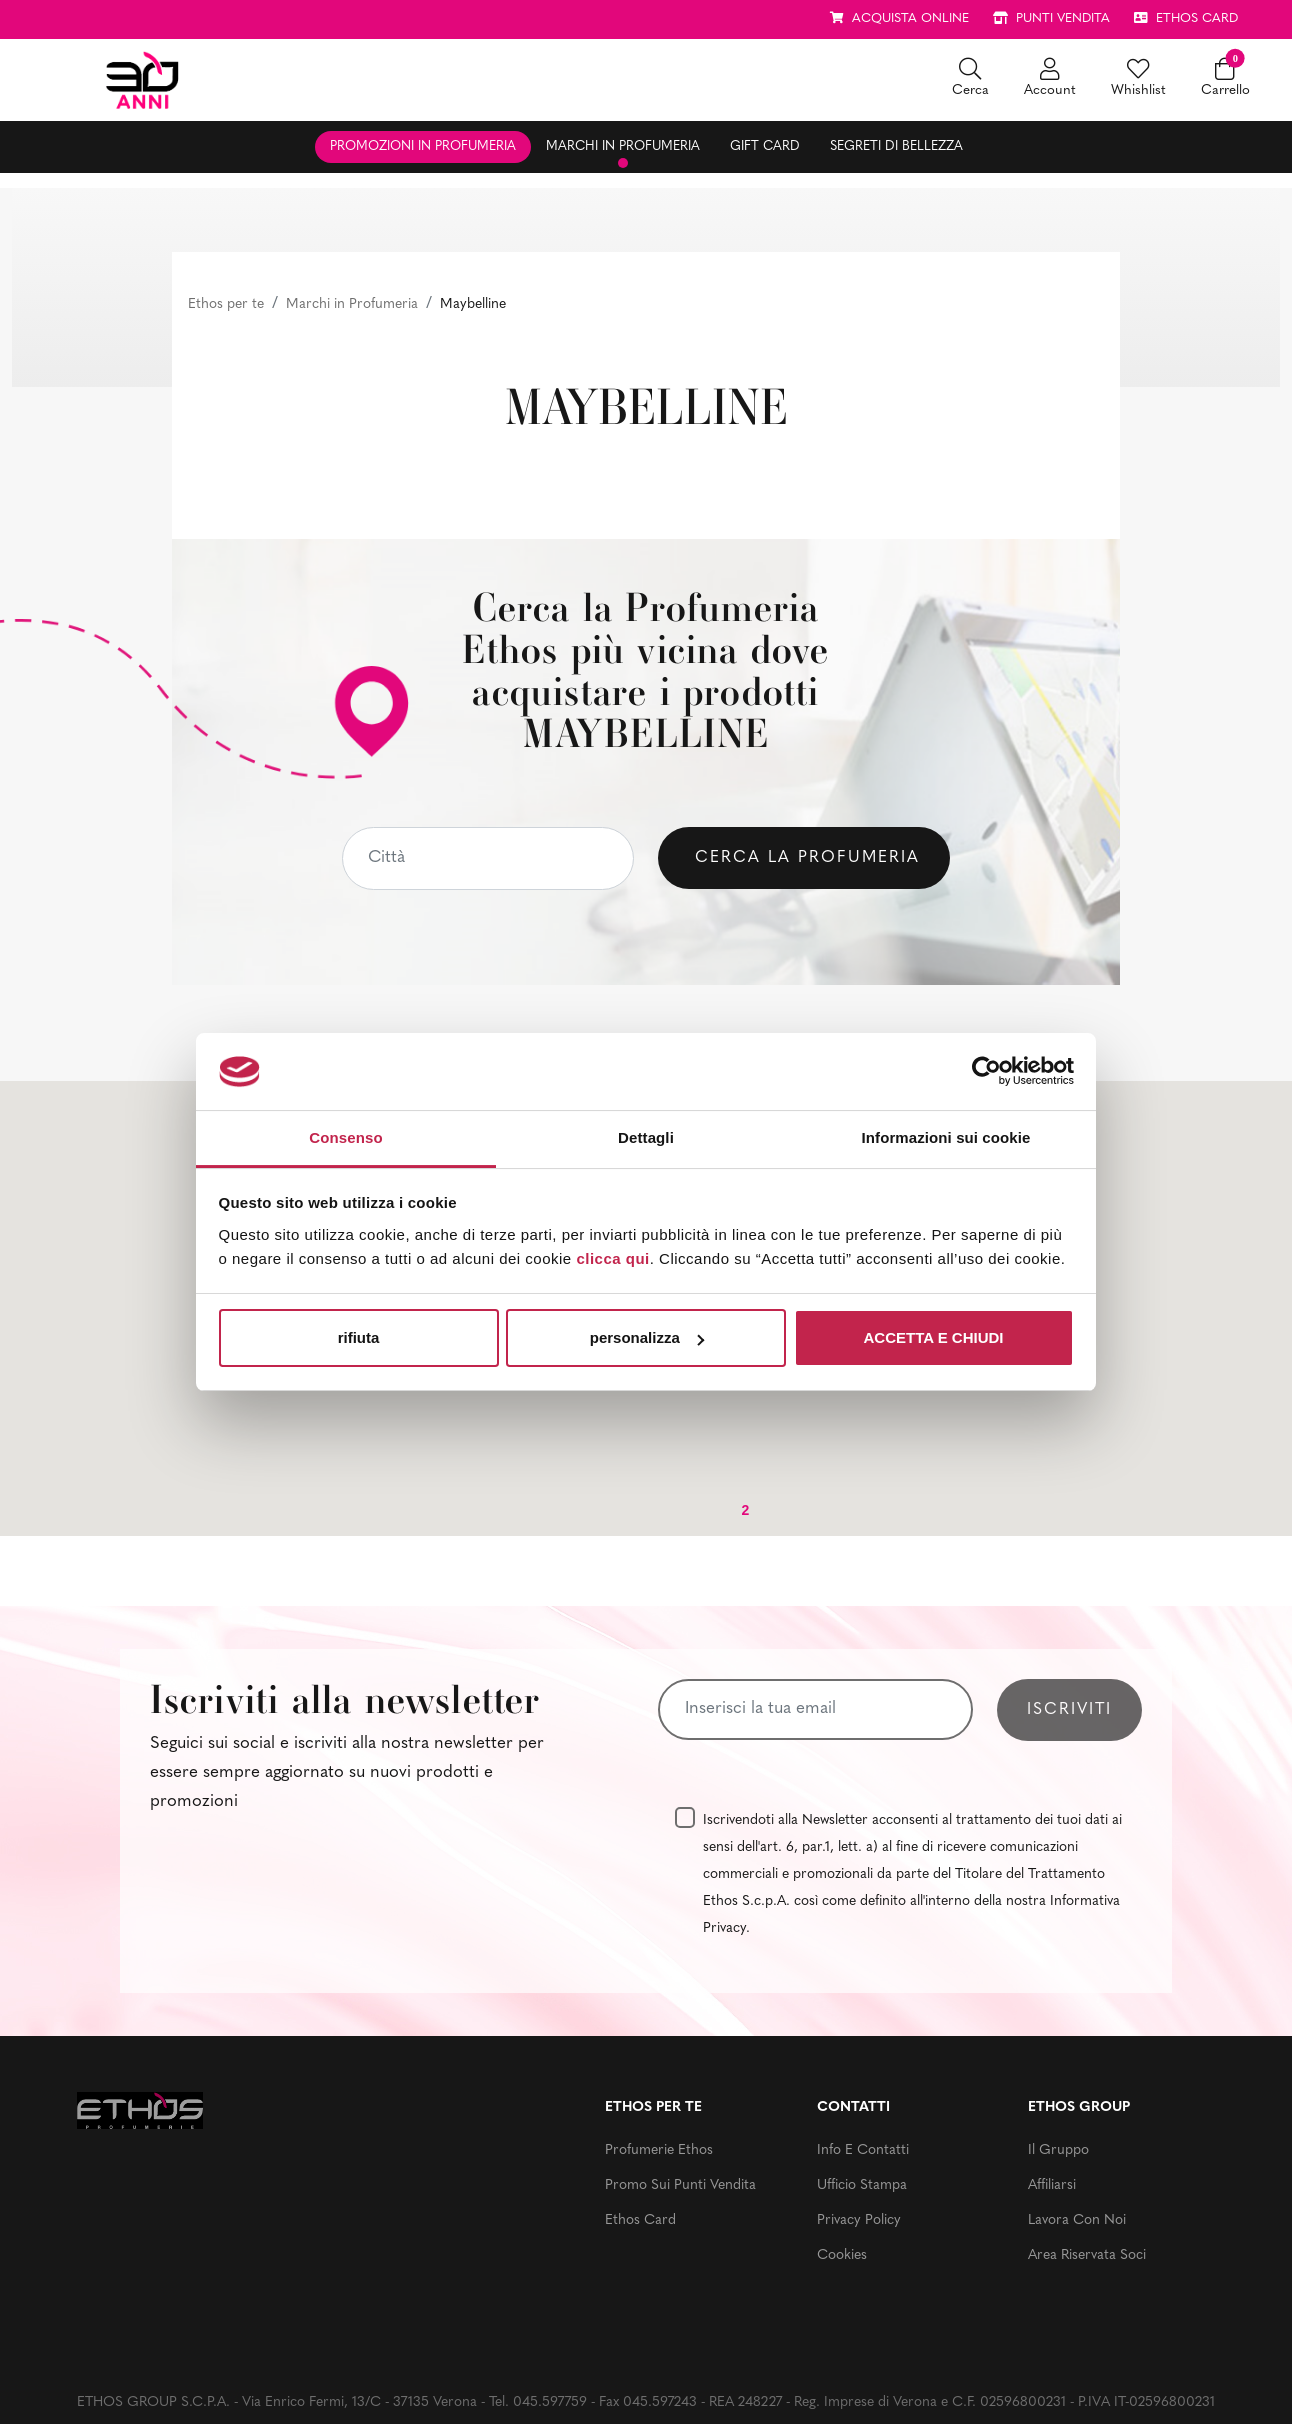 The width and height of the screenshot is (1292, 2424). What do you see at coordinates (1052, 2185) in the screenshot?
I see `Affiliarsi` at bounding box center [1052, 2185].